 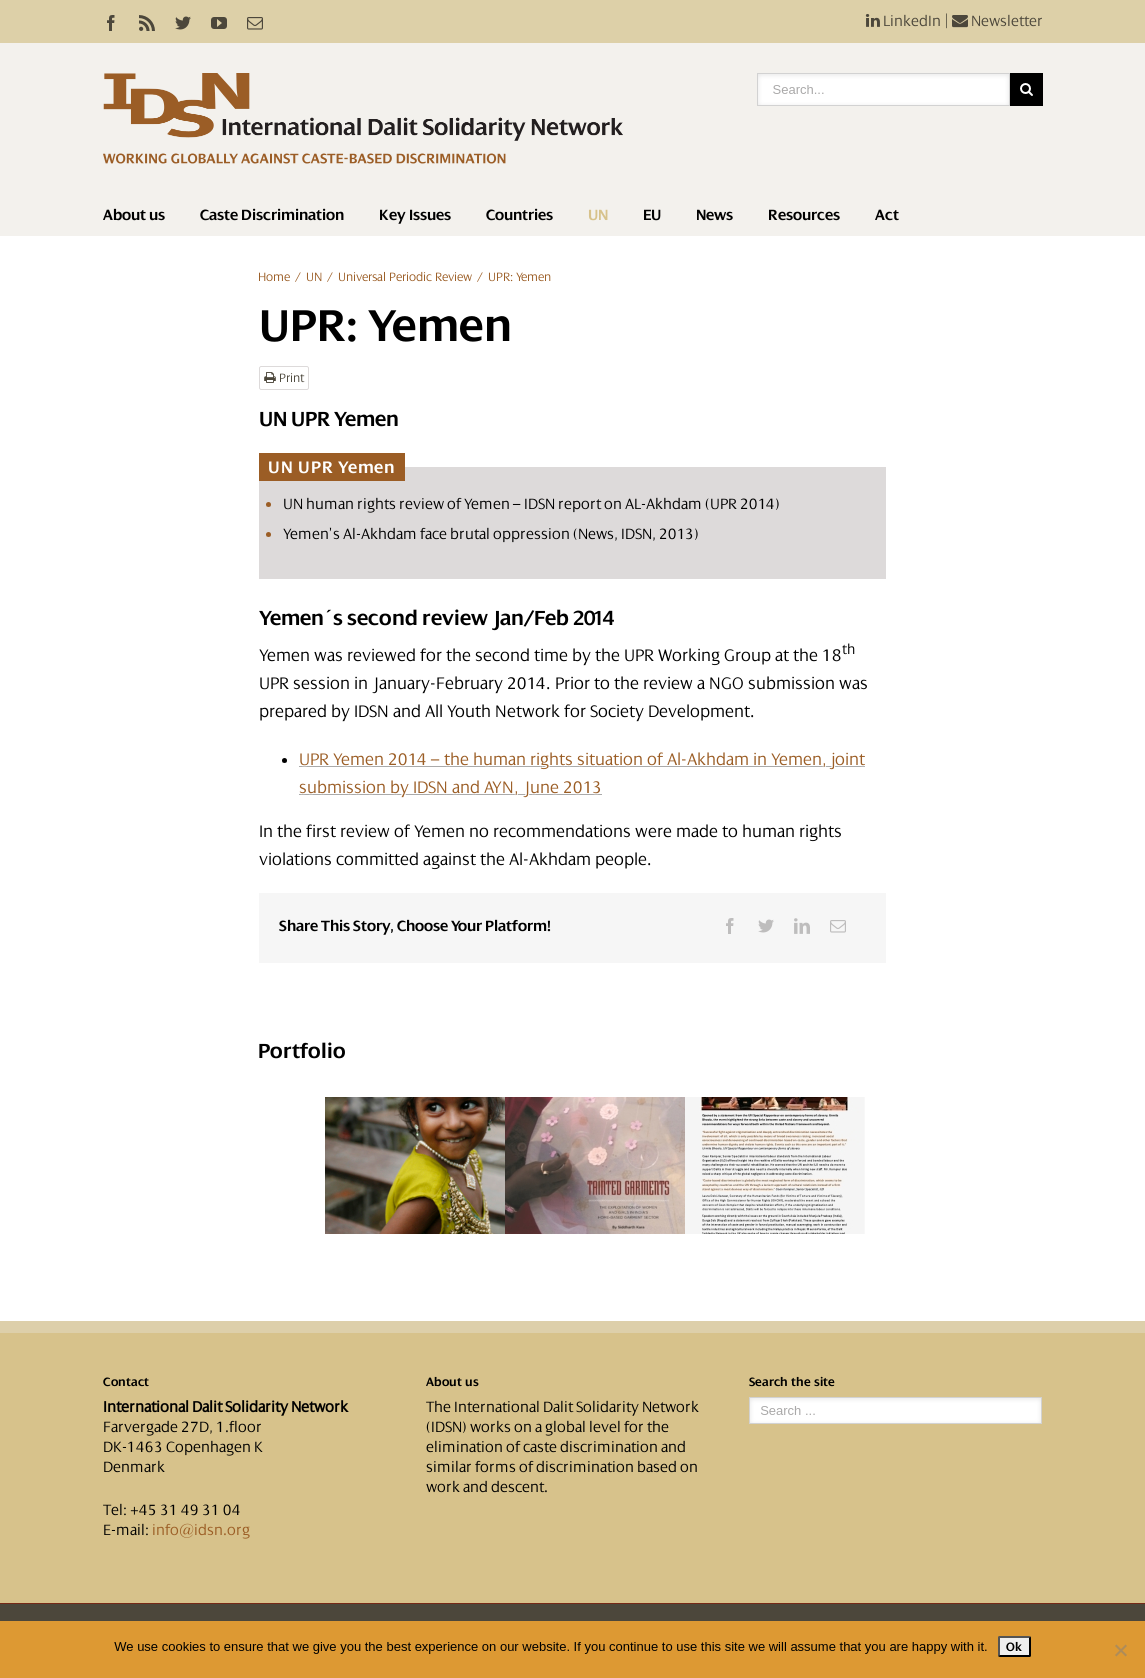 What do you see at coordinates (1014, 1646) in the screenshot?
I see `Ok` at bounding box center [1014, 1646].